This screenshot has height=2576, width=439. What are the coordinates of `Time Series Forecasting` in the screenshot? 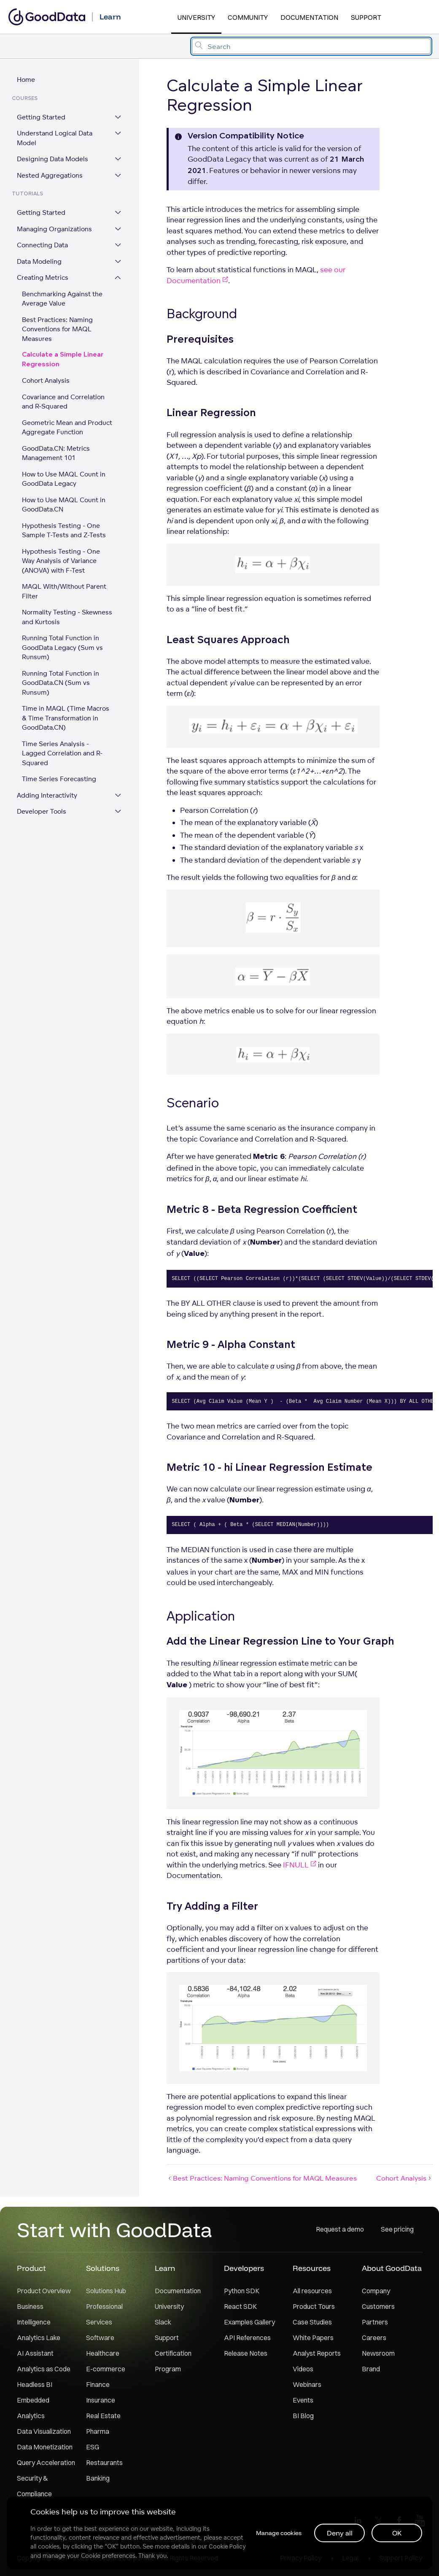 It's located at (59, 770).